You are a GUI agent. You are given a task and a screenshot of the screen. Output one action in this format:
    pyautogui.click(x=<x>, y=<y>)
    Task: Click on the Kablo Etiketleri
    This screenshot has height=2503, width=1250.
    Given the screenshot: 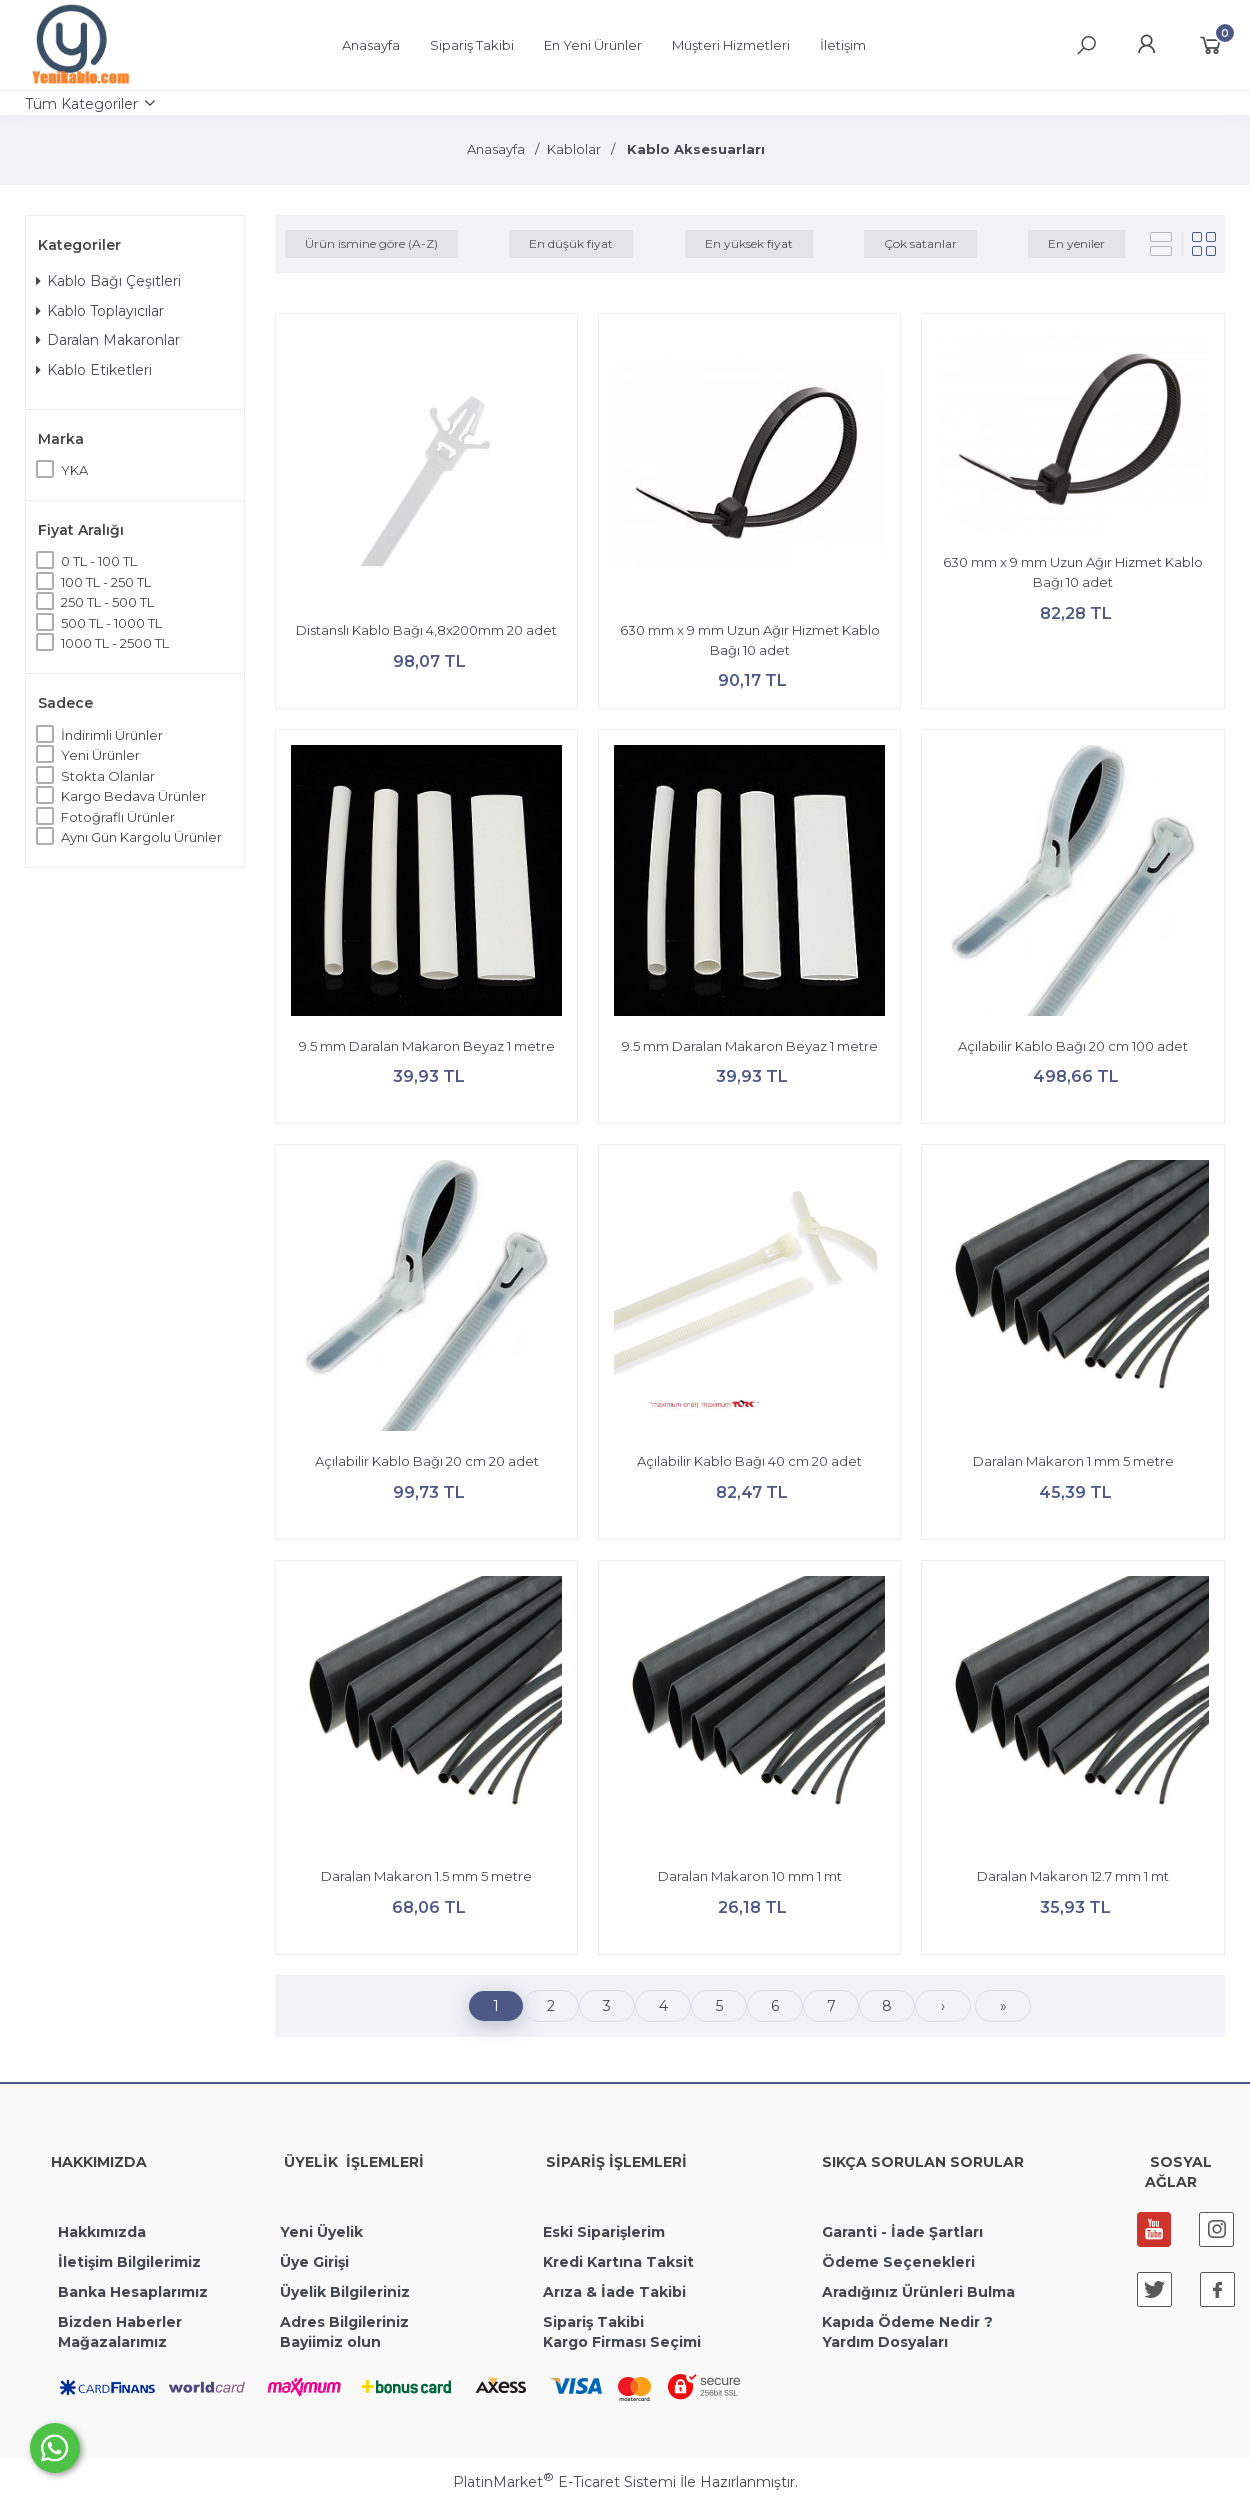 What is the action you would take?
    pyautogui.click(x=94, y=370)
    